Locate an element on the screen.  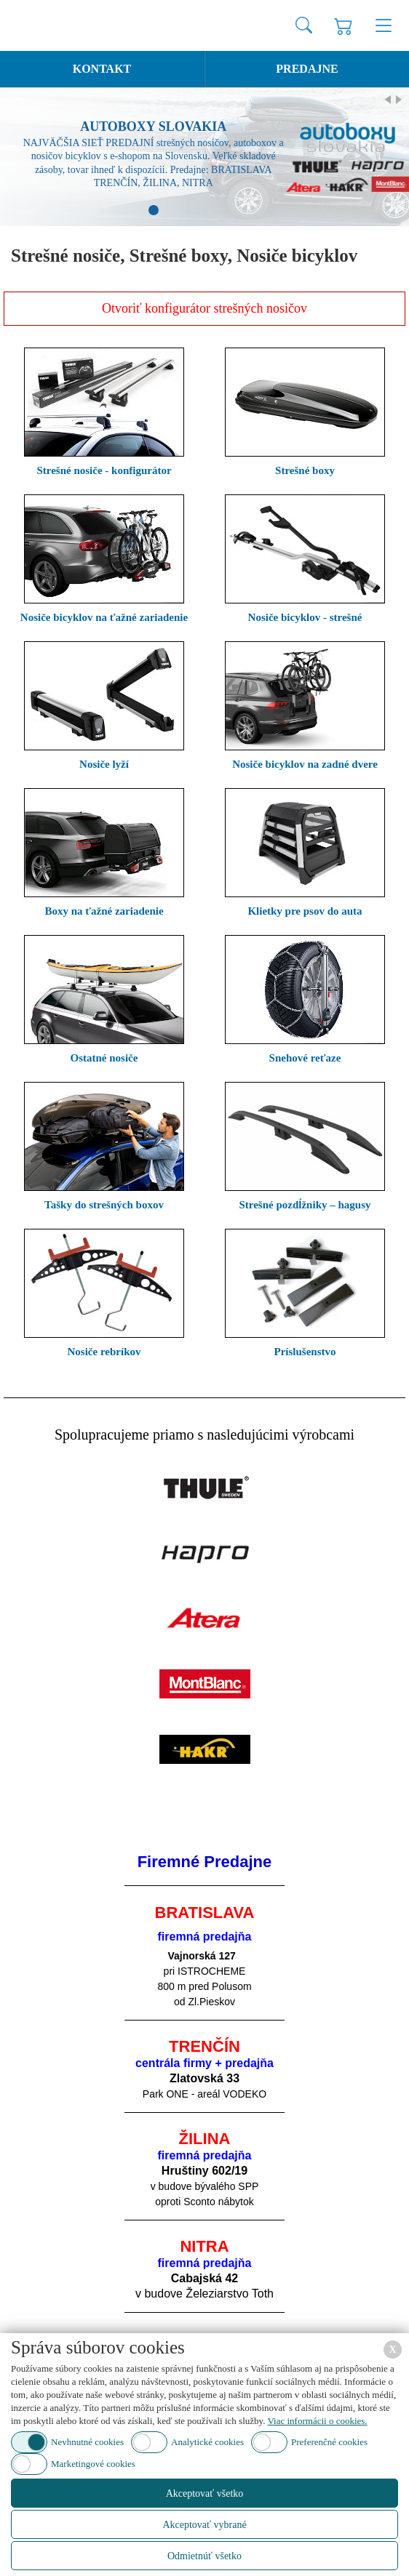
Akceptovať vybrané is located at coordinates (204, 2524).